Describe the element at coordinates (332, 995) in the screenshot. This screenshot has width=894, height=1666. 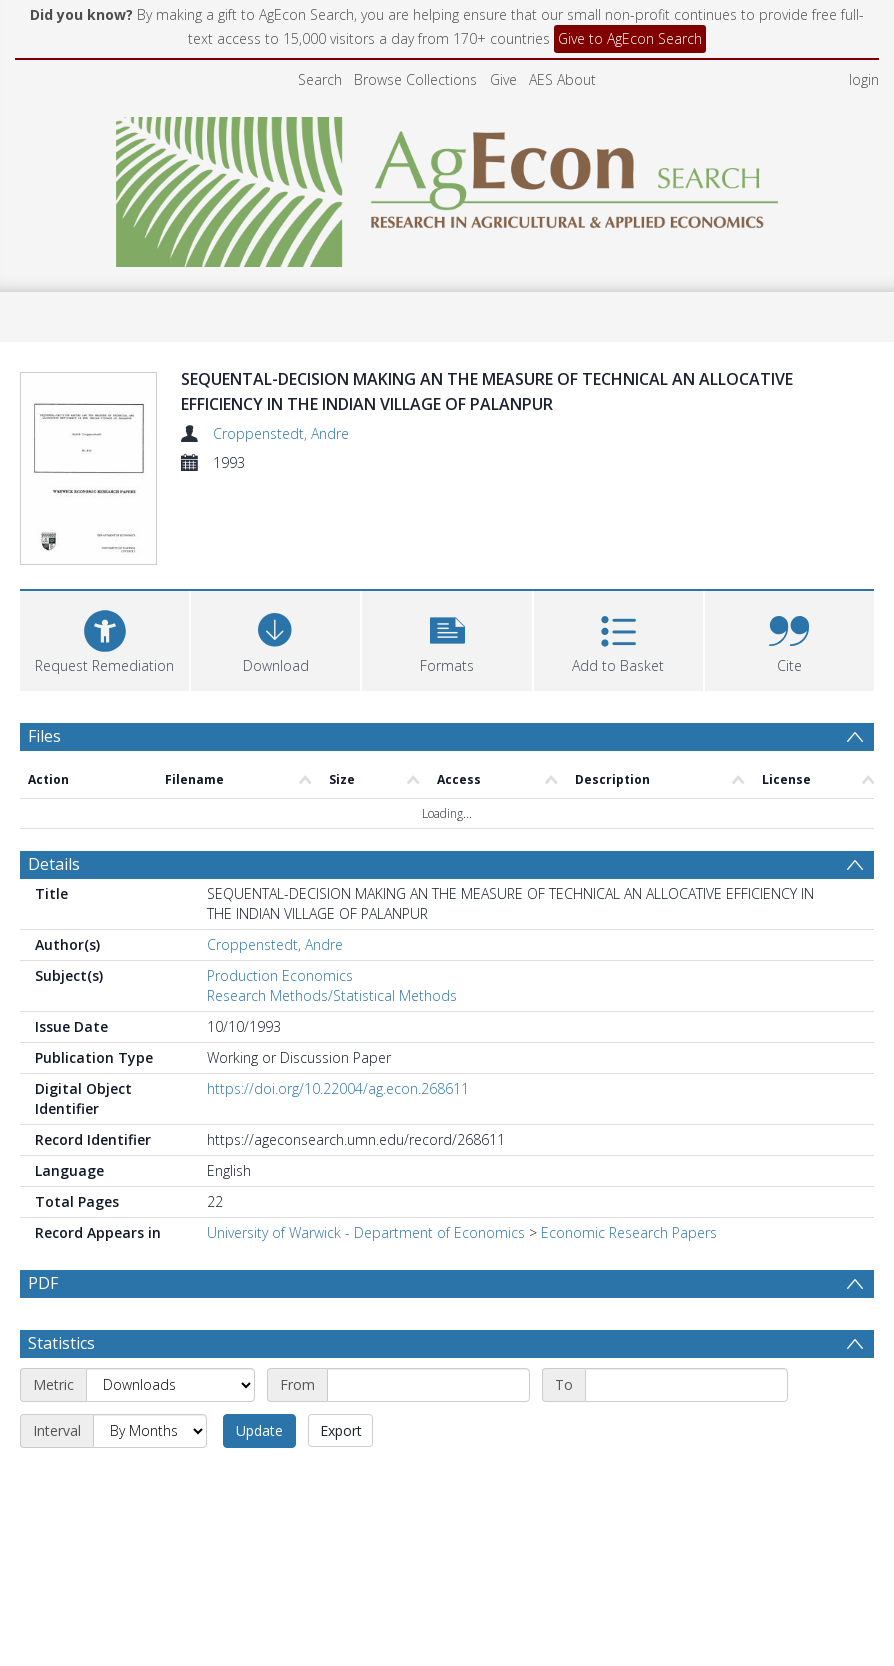
I see `Research Methods/Statistical Methods` at that location.